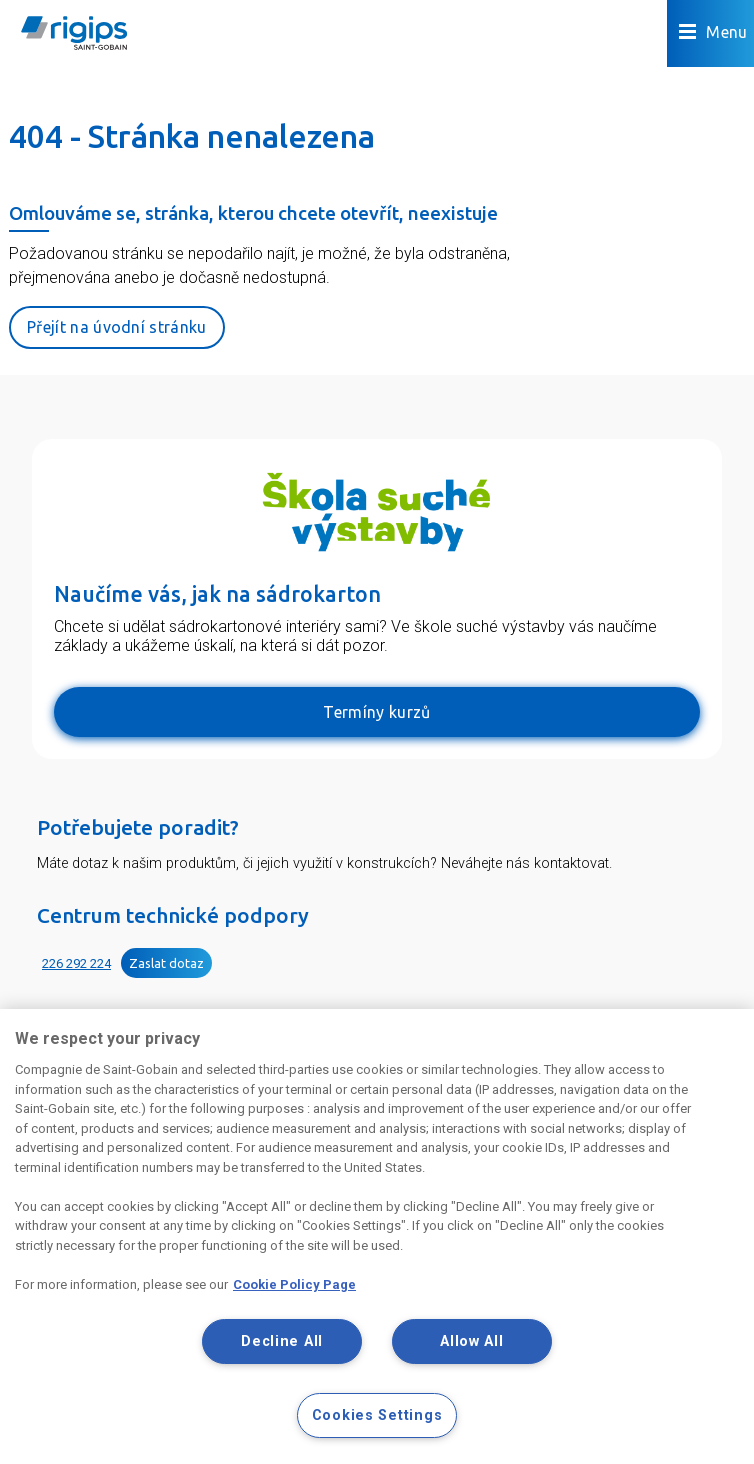 The image size is (754, 1464). Describe the element at coordinates (117, 327) in the screenshot. I see `Přejít na úvodní stránku` at that location.